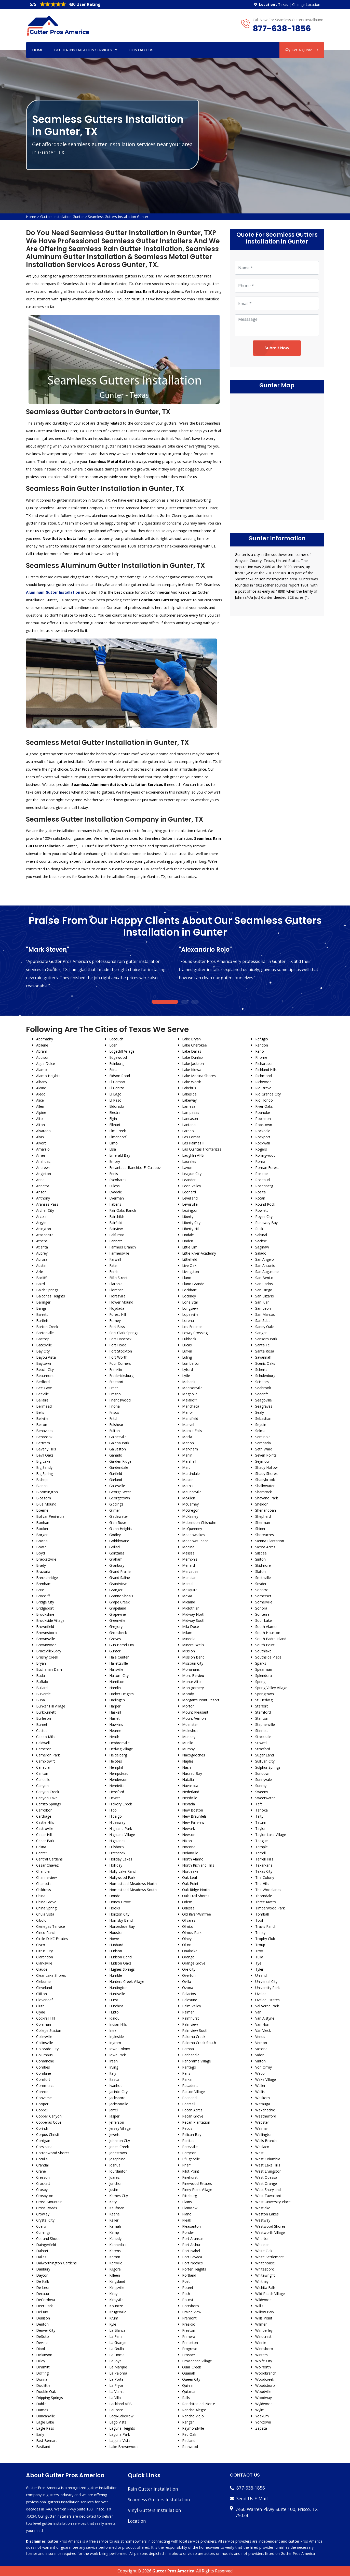 Image resolution: width=350 pixels, height=2576 pixels. I want to click on Kilgore, so click(115, 2269).